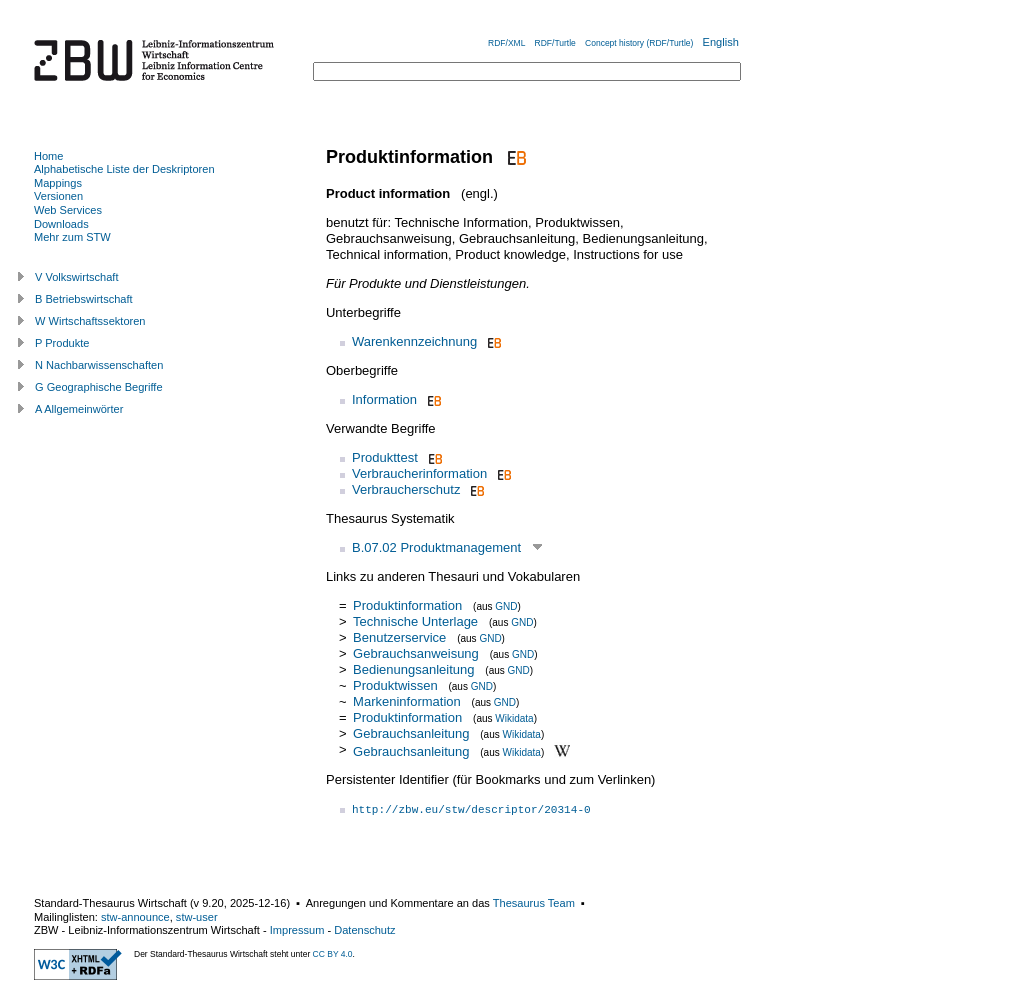  Describe the element at coordinates (534, 903) in the screenshot. I see `Thesaurus Team` at that location.